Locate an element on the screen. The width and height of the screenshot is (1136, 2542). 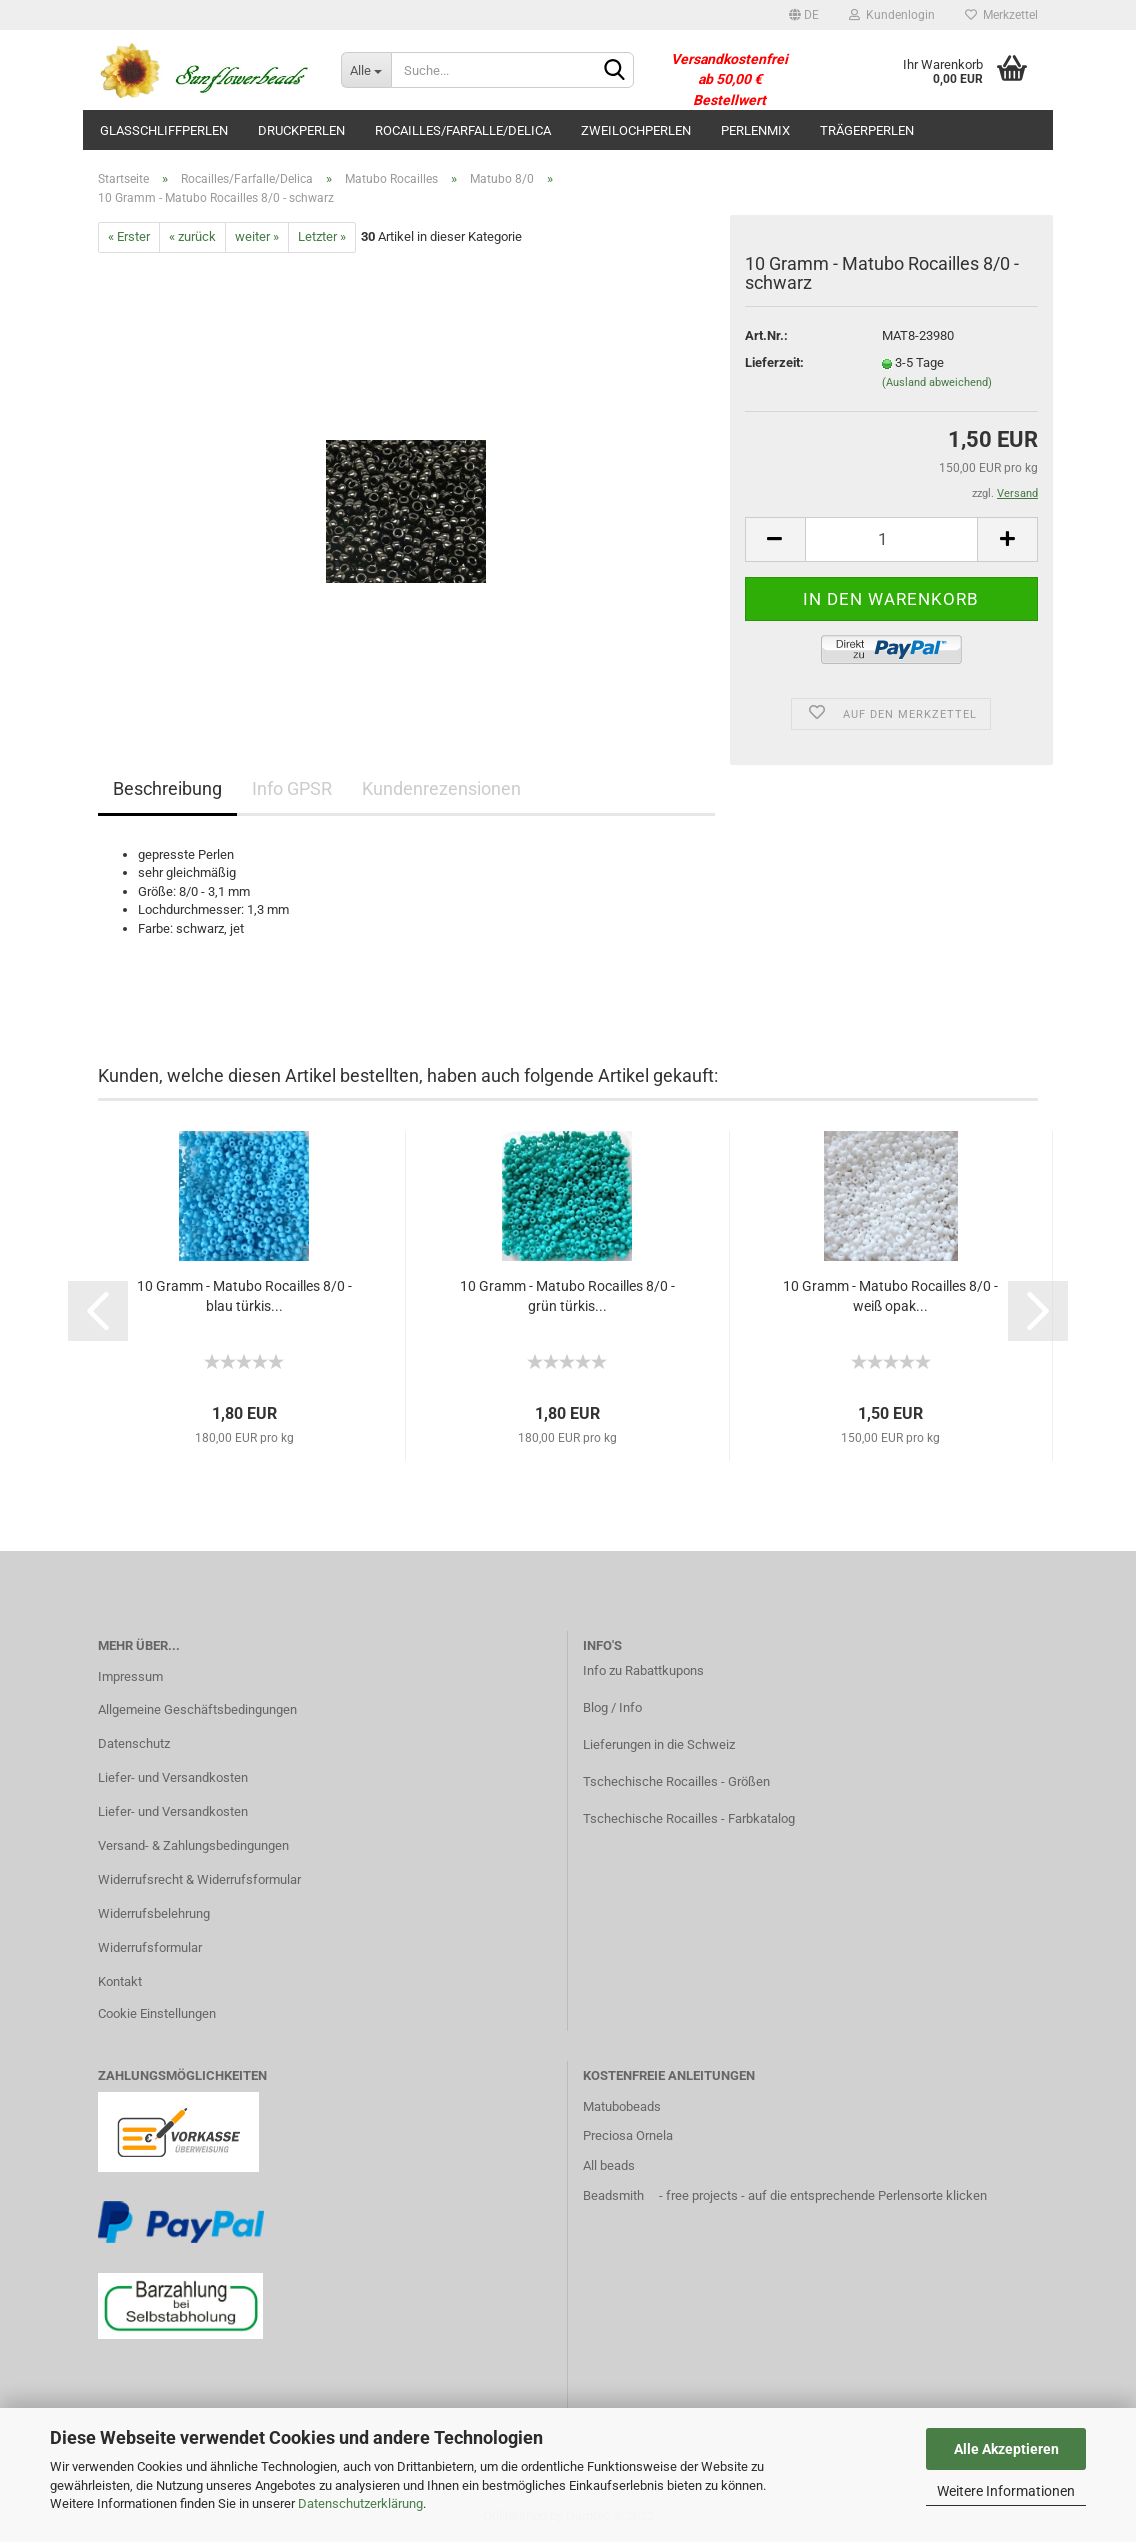
Matubobeads is located at coordinates (622, 2106).